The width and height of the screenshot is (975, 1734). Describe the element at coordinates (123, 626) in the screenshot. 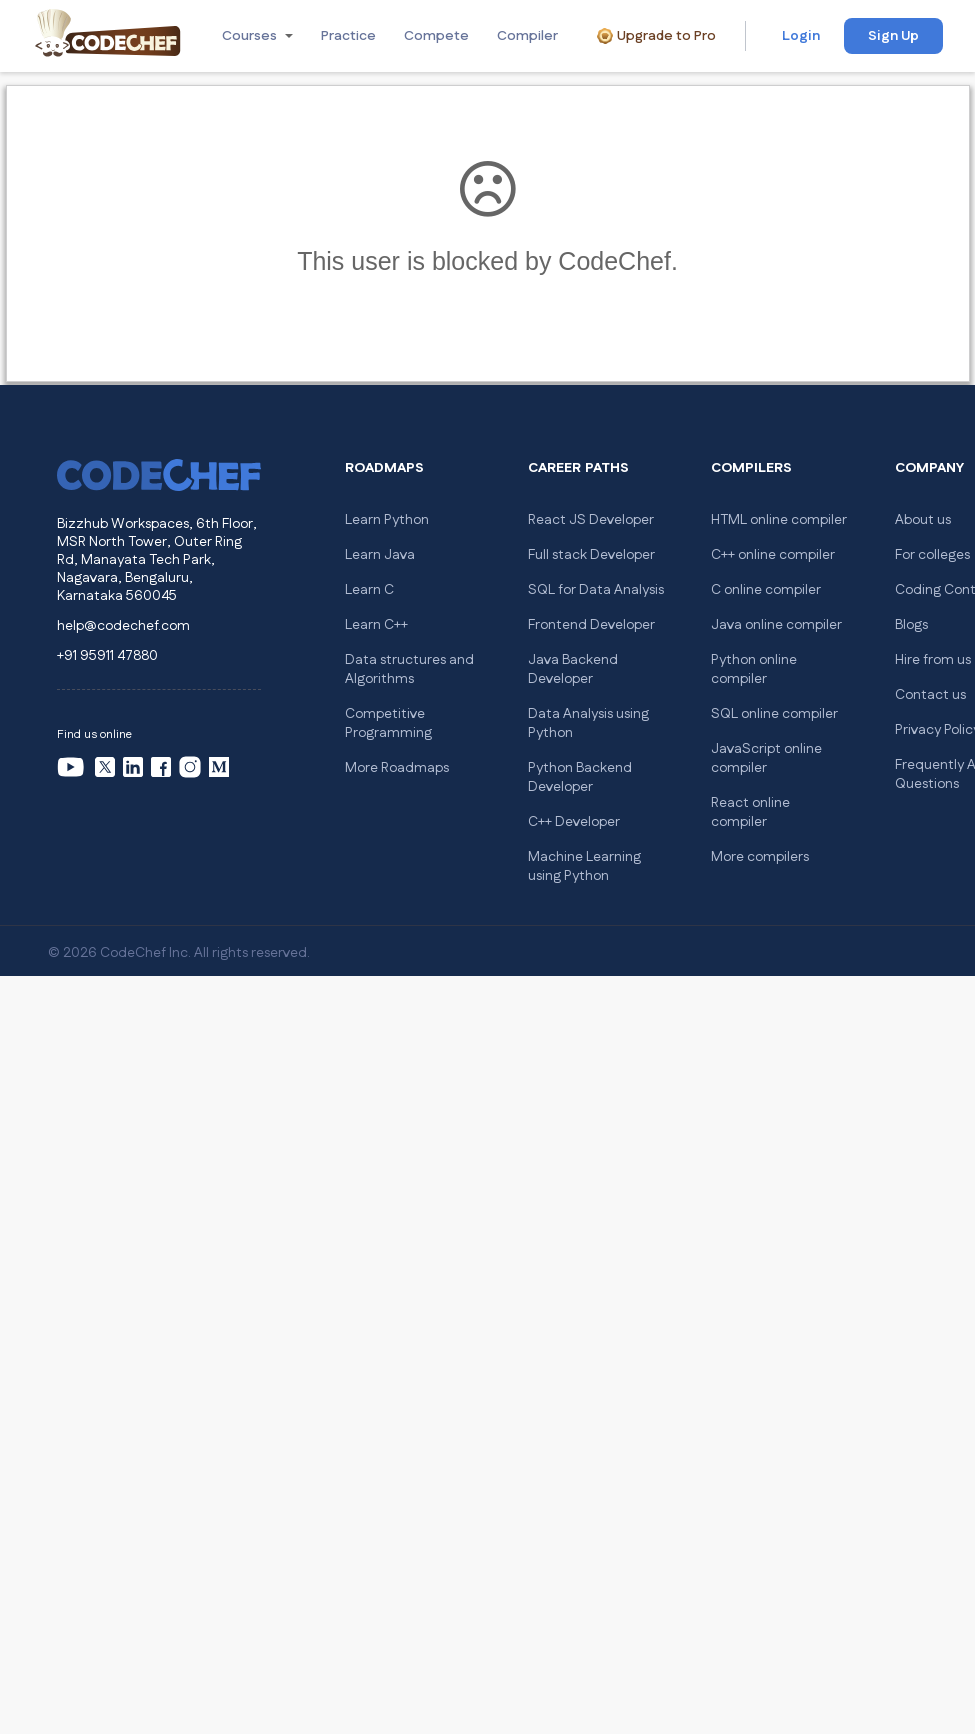

I see `help@codechef.com` at that location.